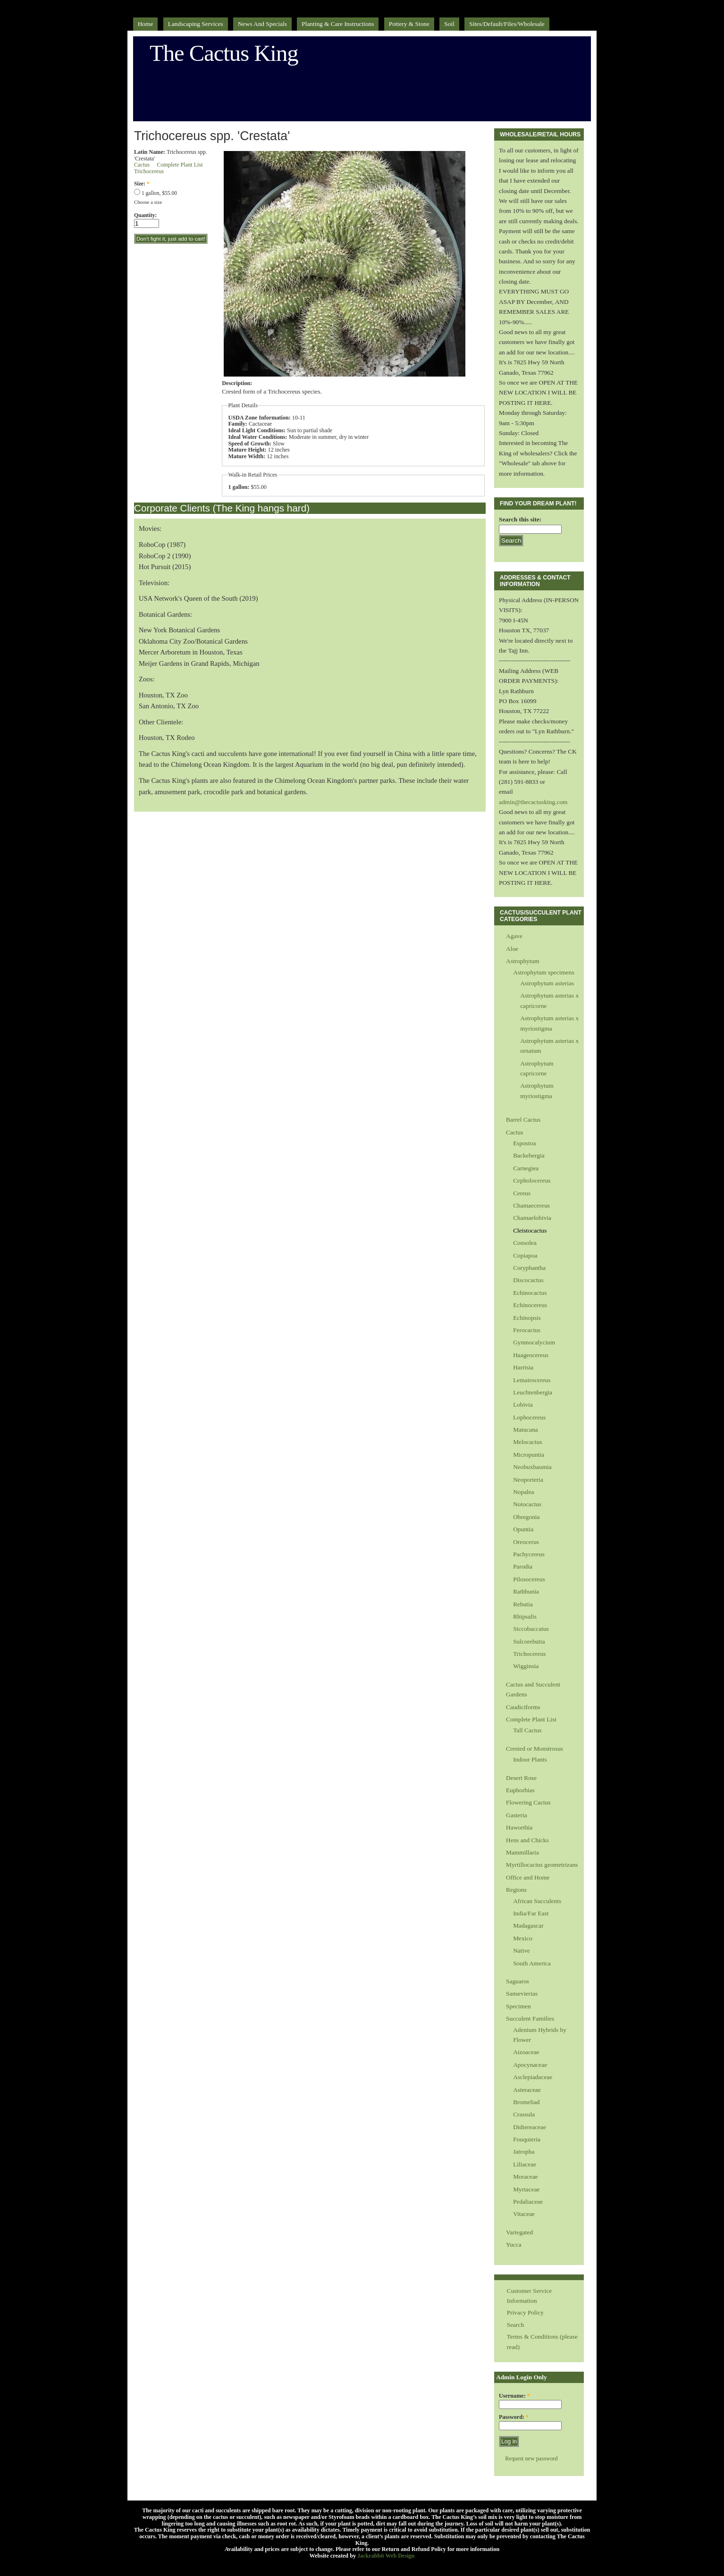 The width and height of the screenshot is (724, 2576). What do you see at coordinates (531, 1380) in the screenshot?
I see `Lemairocereus` at bounding box center [531, 1380].